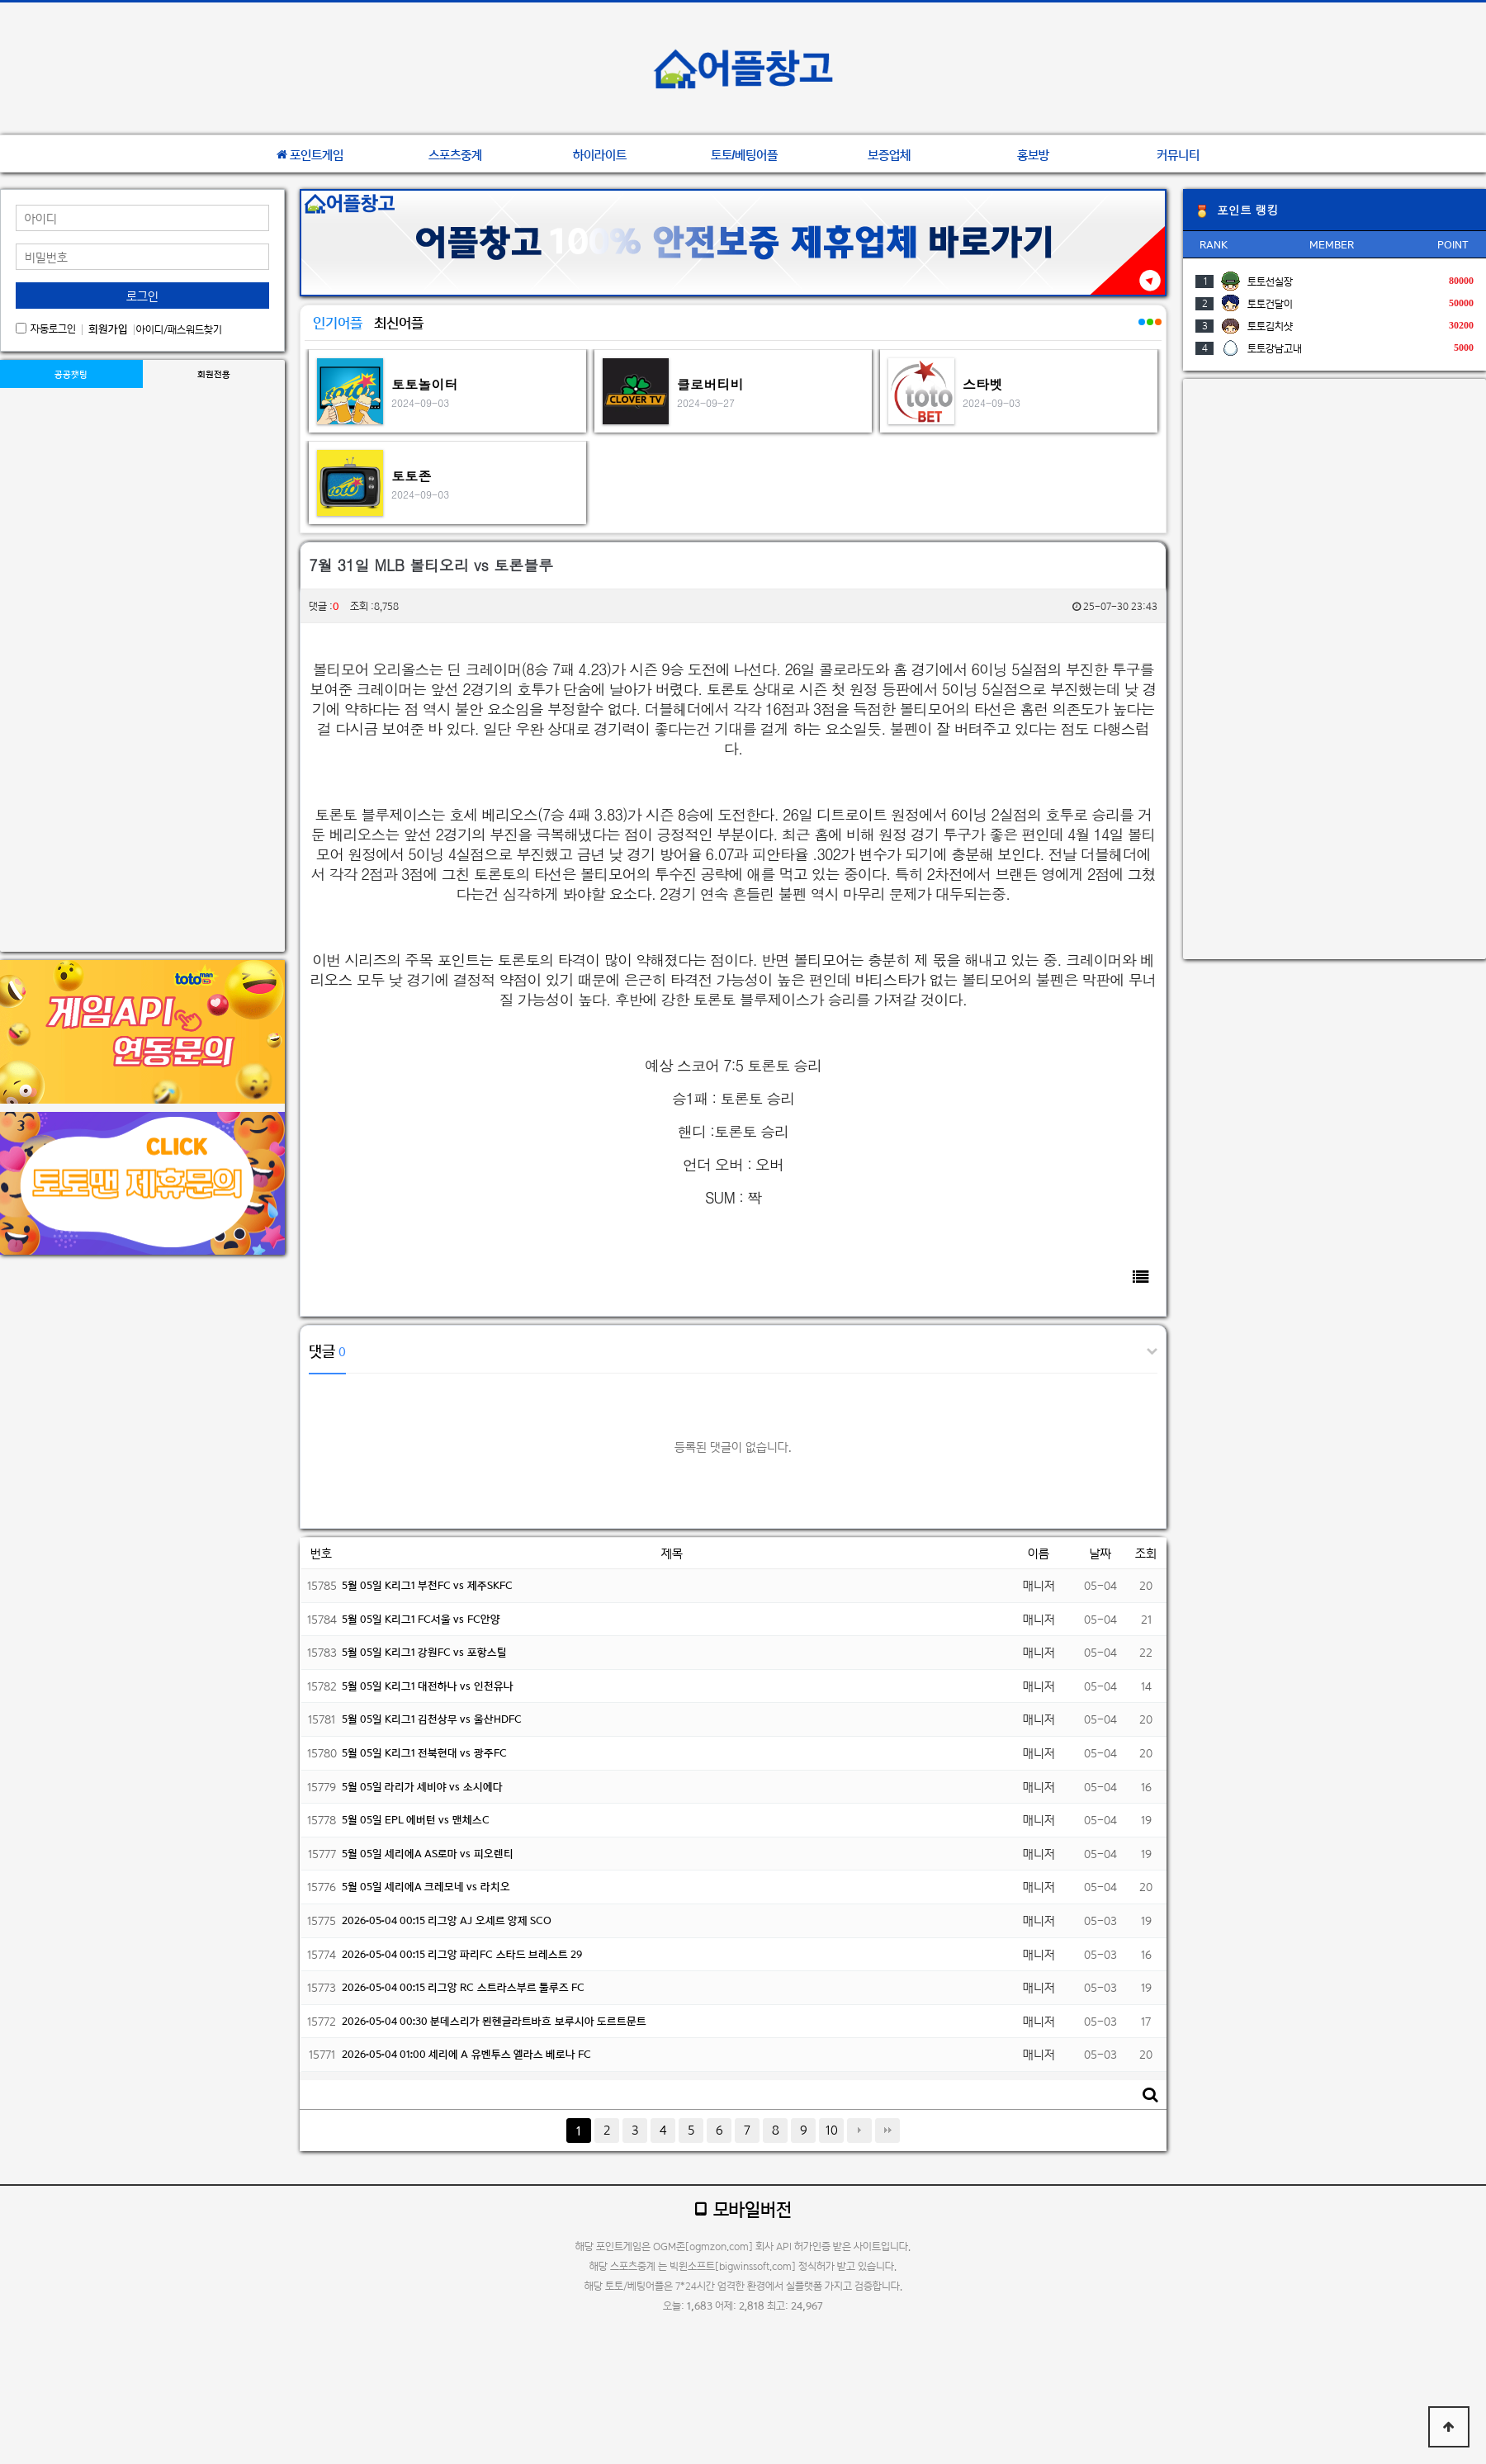  I want to click on 맨끝, so click(887, 2130).